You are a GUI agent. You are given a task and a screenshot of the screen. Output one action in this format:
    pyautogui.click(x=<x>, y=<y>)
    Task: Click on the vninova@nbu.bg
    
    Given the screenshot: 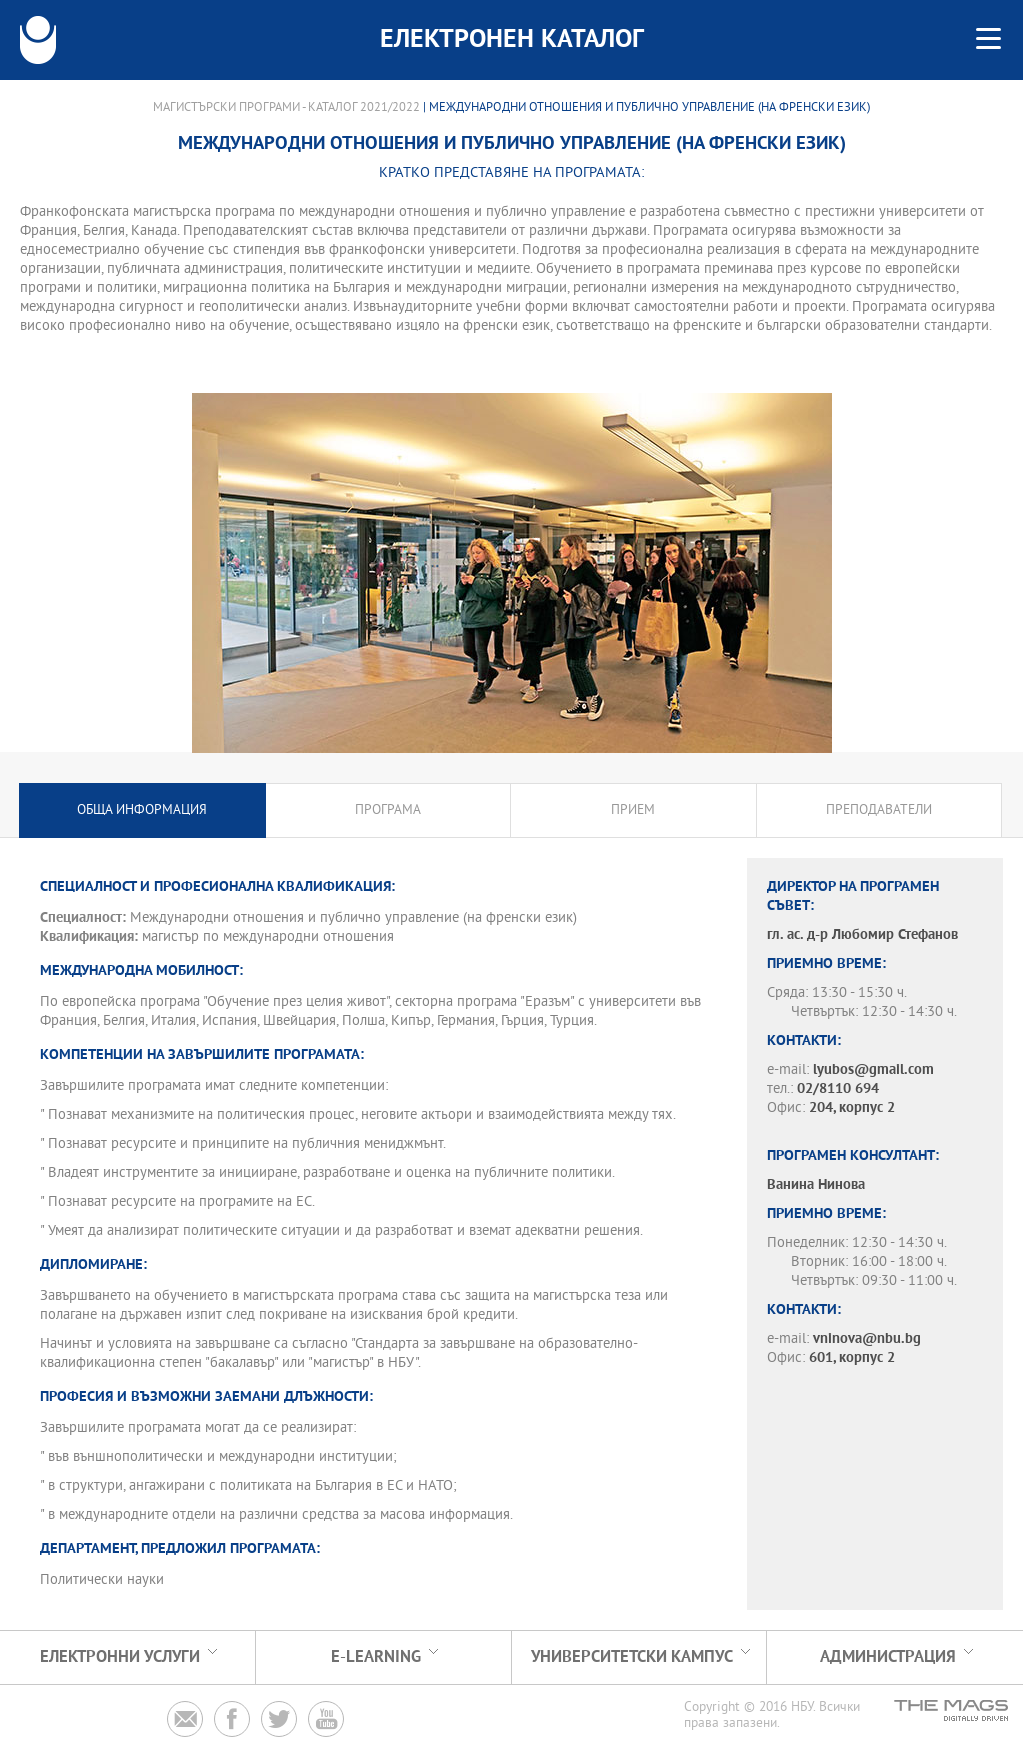 What is the action you would take?
    pyautogui.click(x=867, y=1339)
    